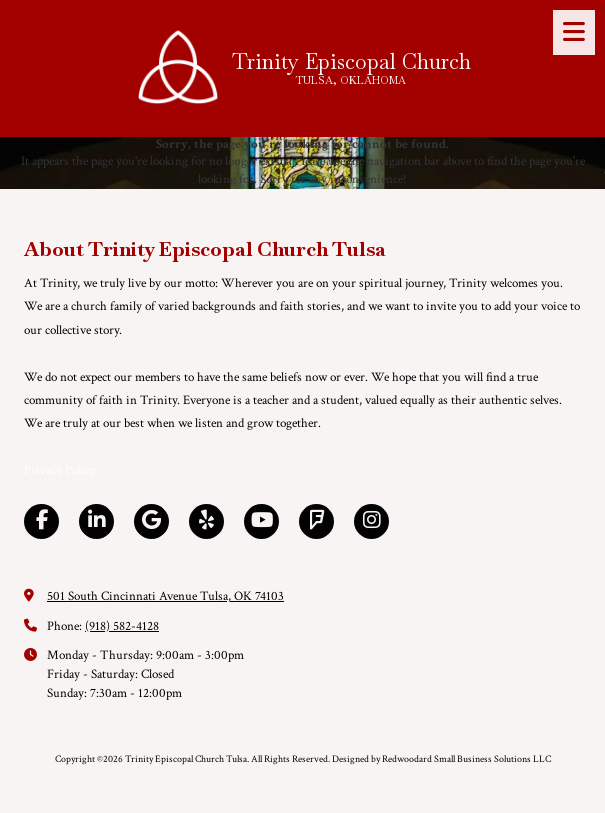 The height and width of the screenshot is (813, 605). I want to click on [Visit Trinity Episcopal Church Tulsa on Yelp! Page (opens in new window)], so click(206, 521).